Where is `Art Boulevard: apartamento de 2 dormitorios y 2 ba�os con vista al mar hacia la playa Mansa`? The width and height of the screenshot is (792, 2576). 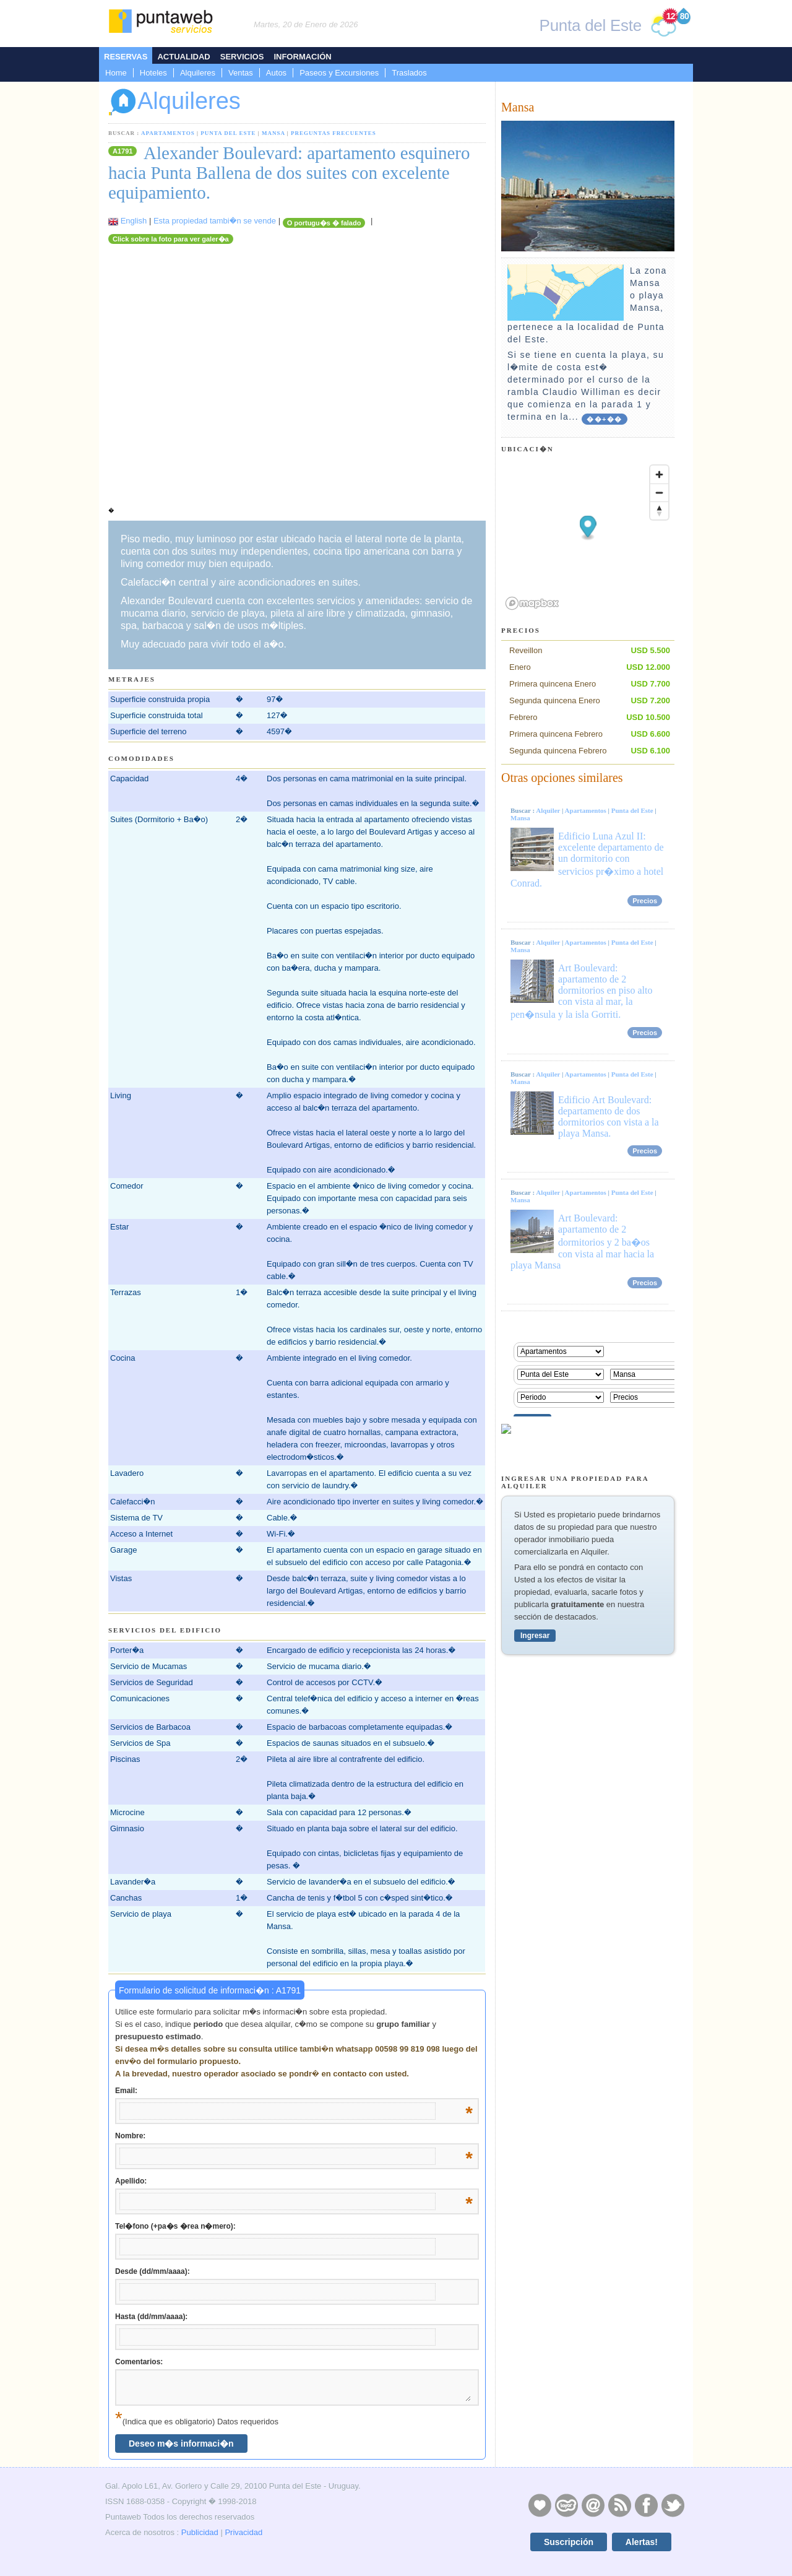
Art Boulevard: apartamento de 2 dormitorios y 2 ba�os con vista al mar hacia la playa Mansa is located at coordinates (582, 1241).